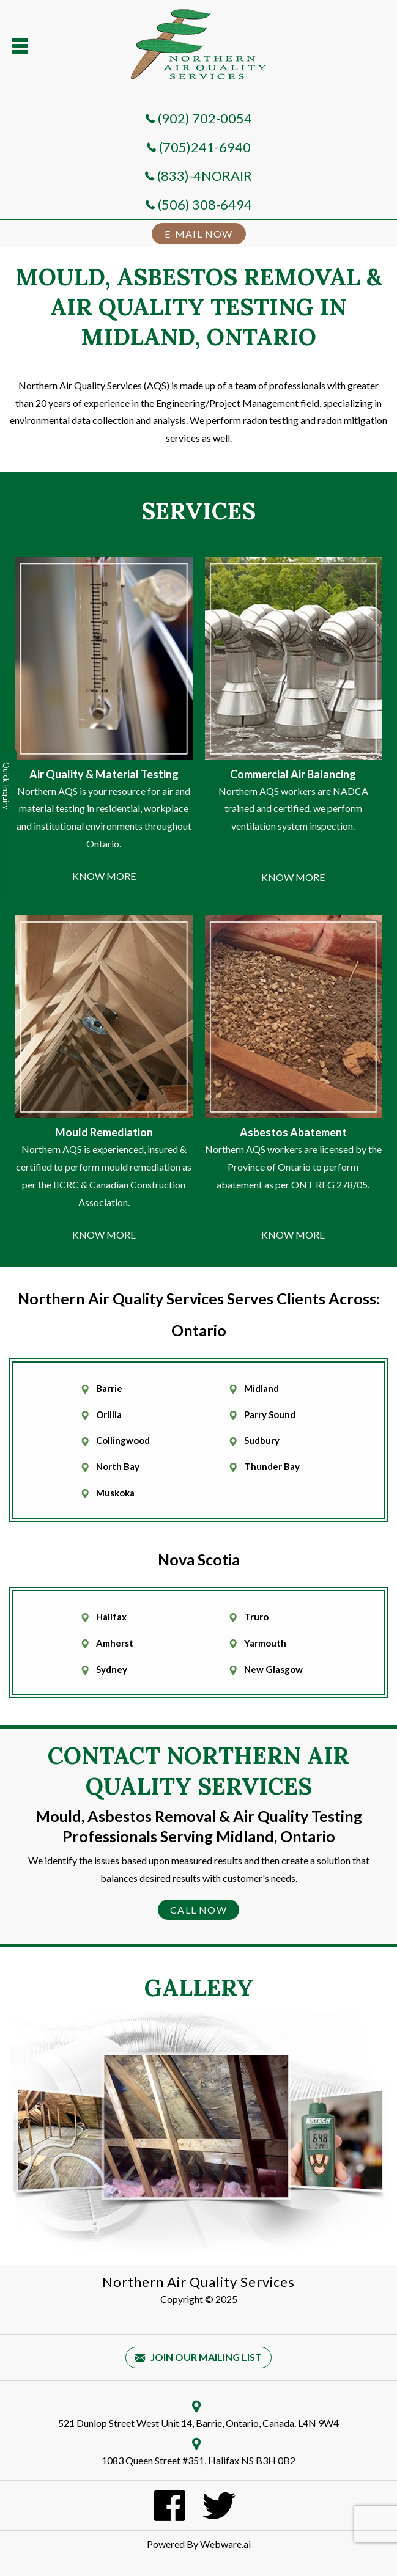 The image size is (397, 2576). Describe the element at coordinates (269, 1414) in the screenshot. I see `Parry Sound` at that location.